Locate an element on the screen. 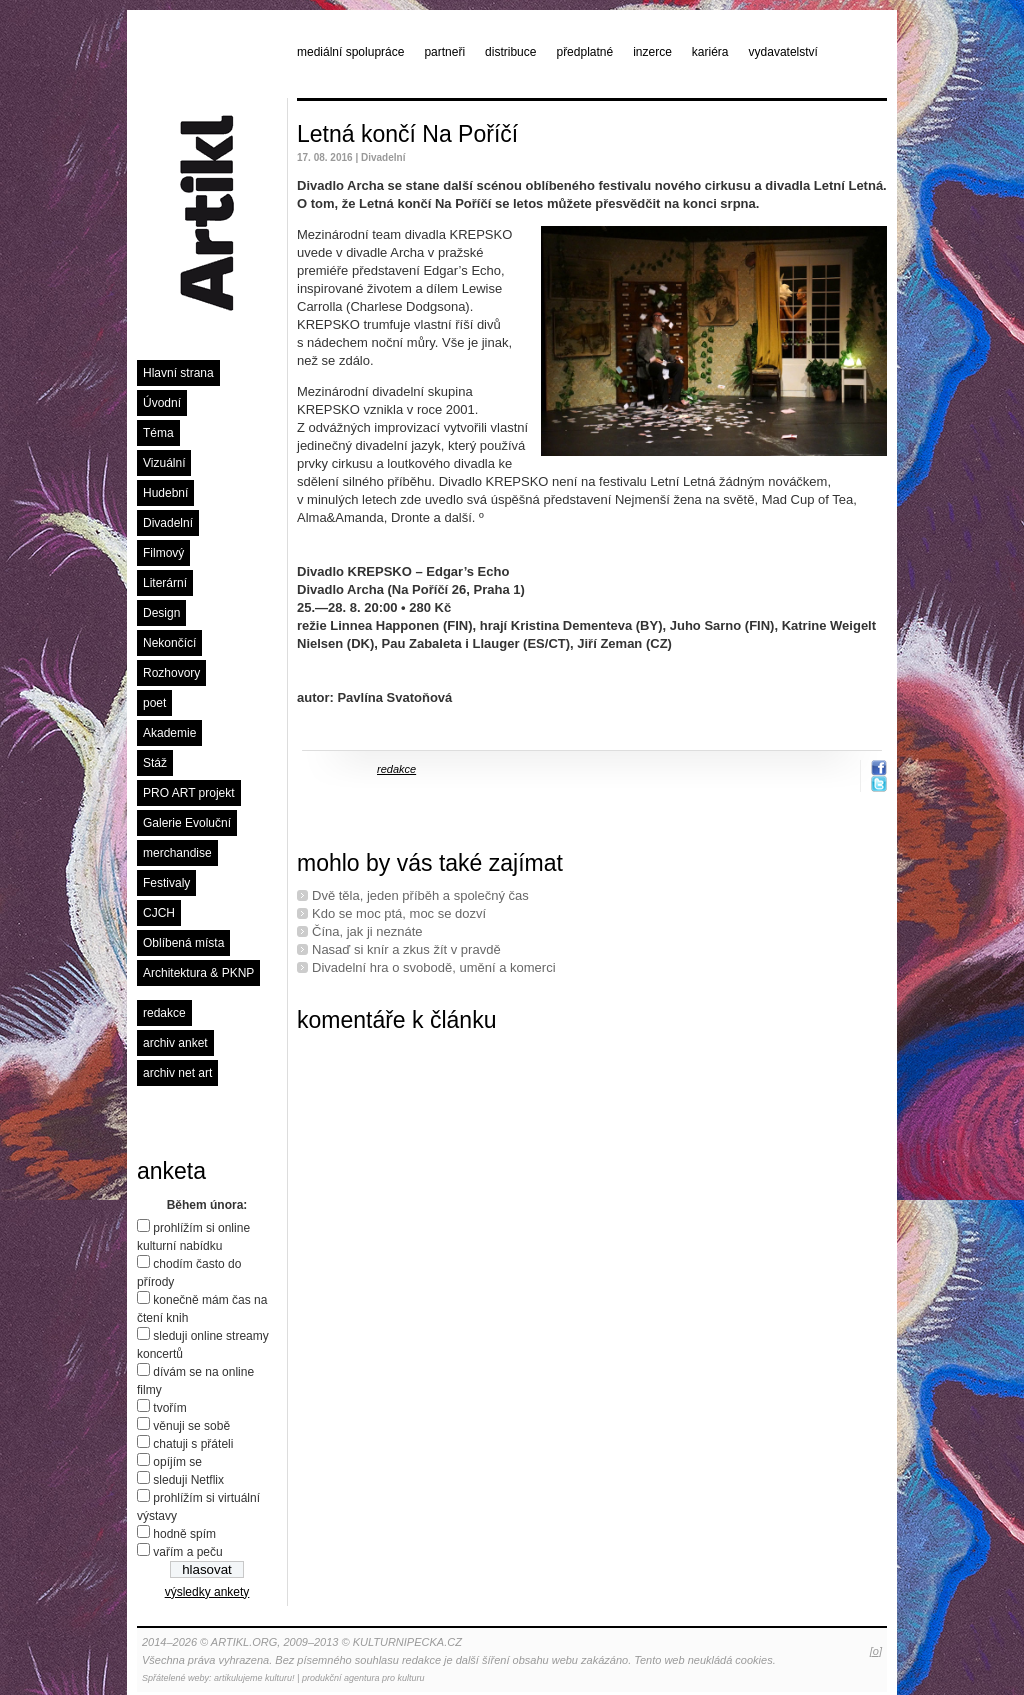 Image resolution: width=1024 pixels, height=1695 pixels. archiv anket is located at coordinates (175, 1043).